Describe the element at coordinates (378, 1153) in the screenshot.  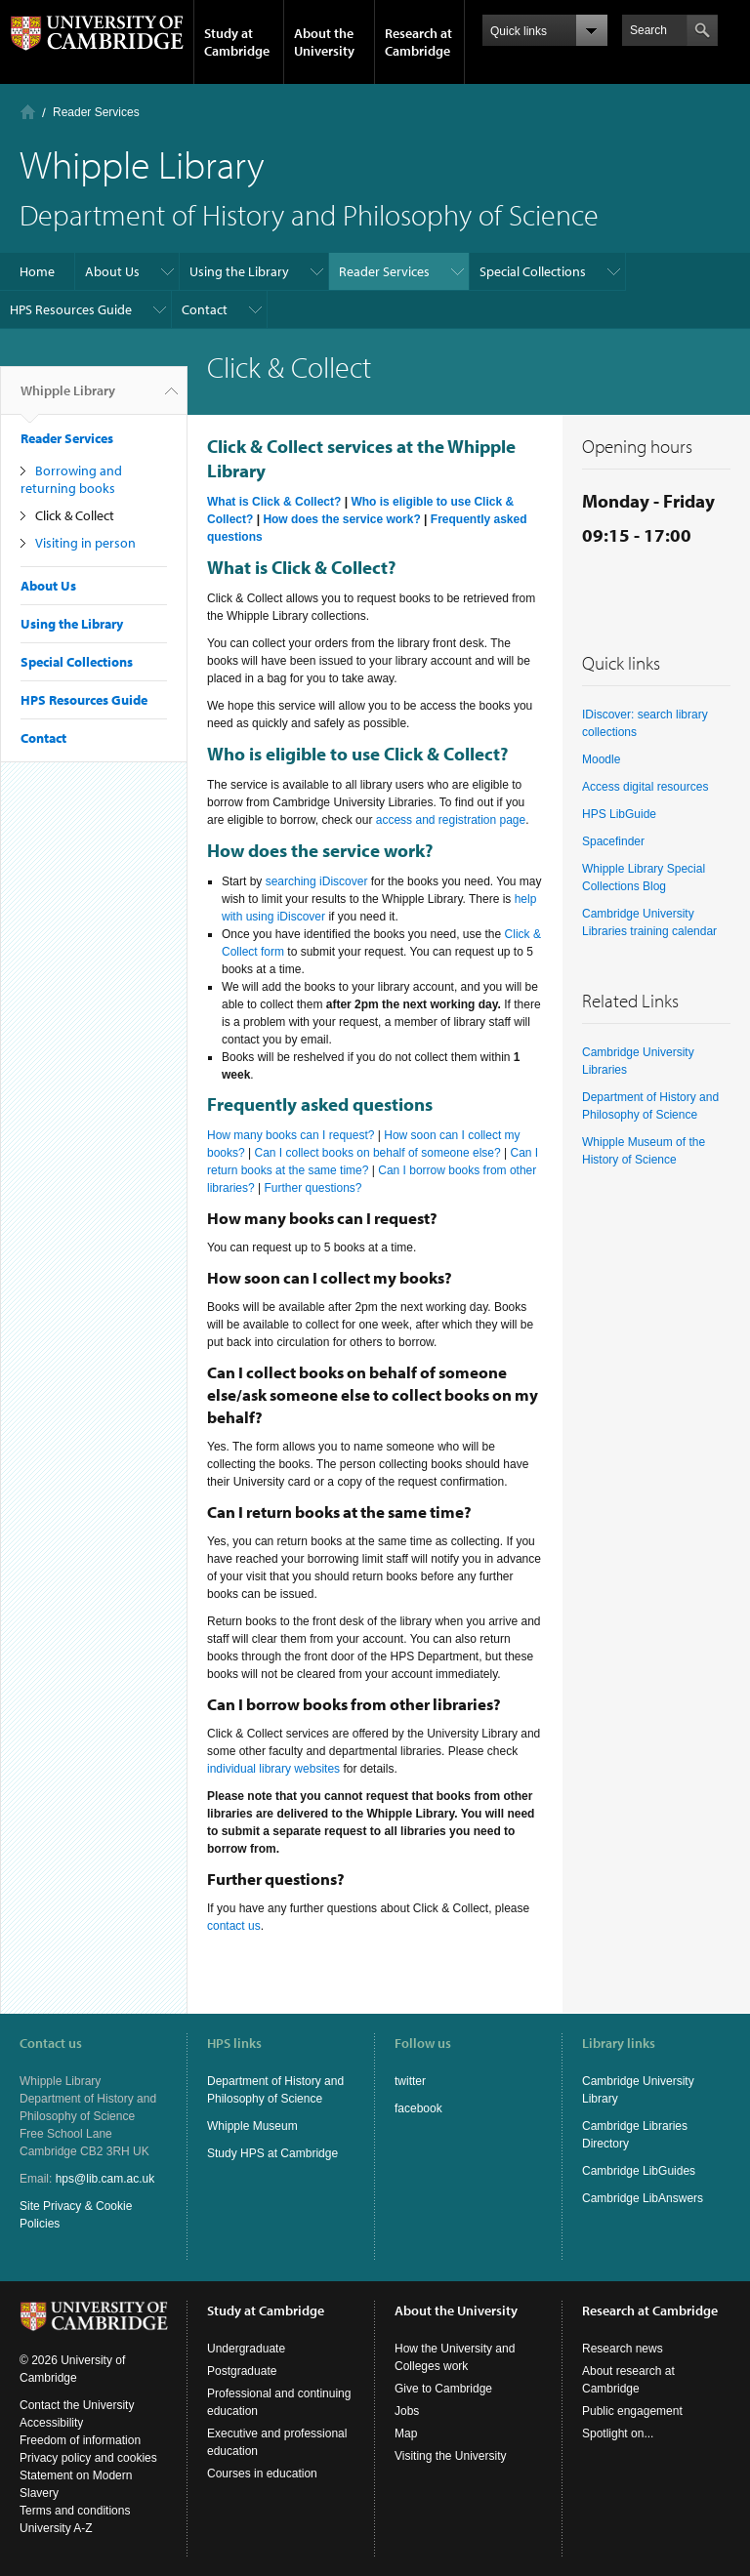
I see `Can I collect books on behalf of someone else?` at that location.